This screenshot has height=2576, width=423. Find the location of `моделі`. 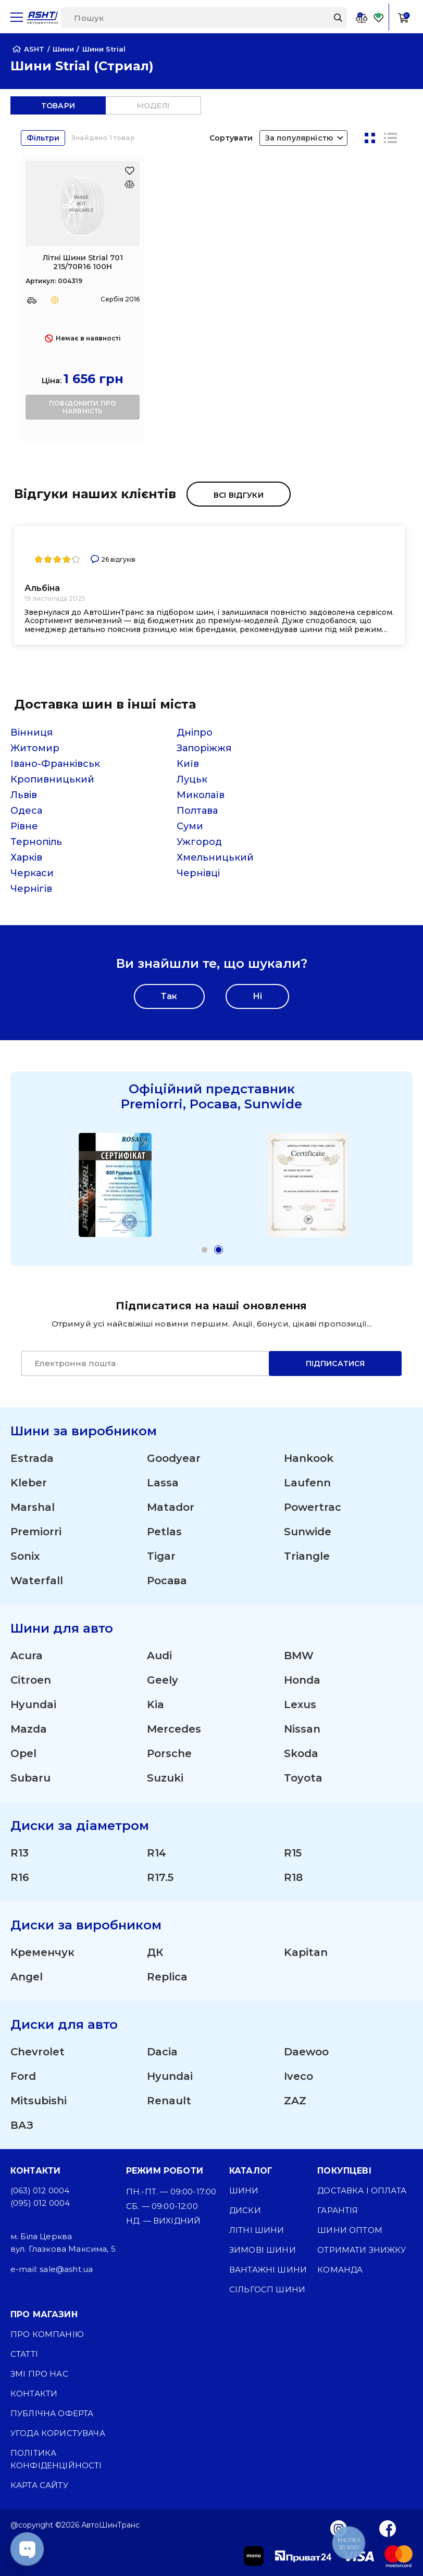

моделі is located at coordinates (153, 105).